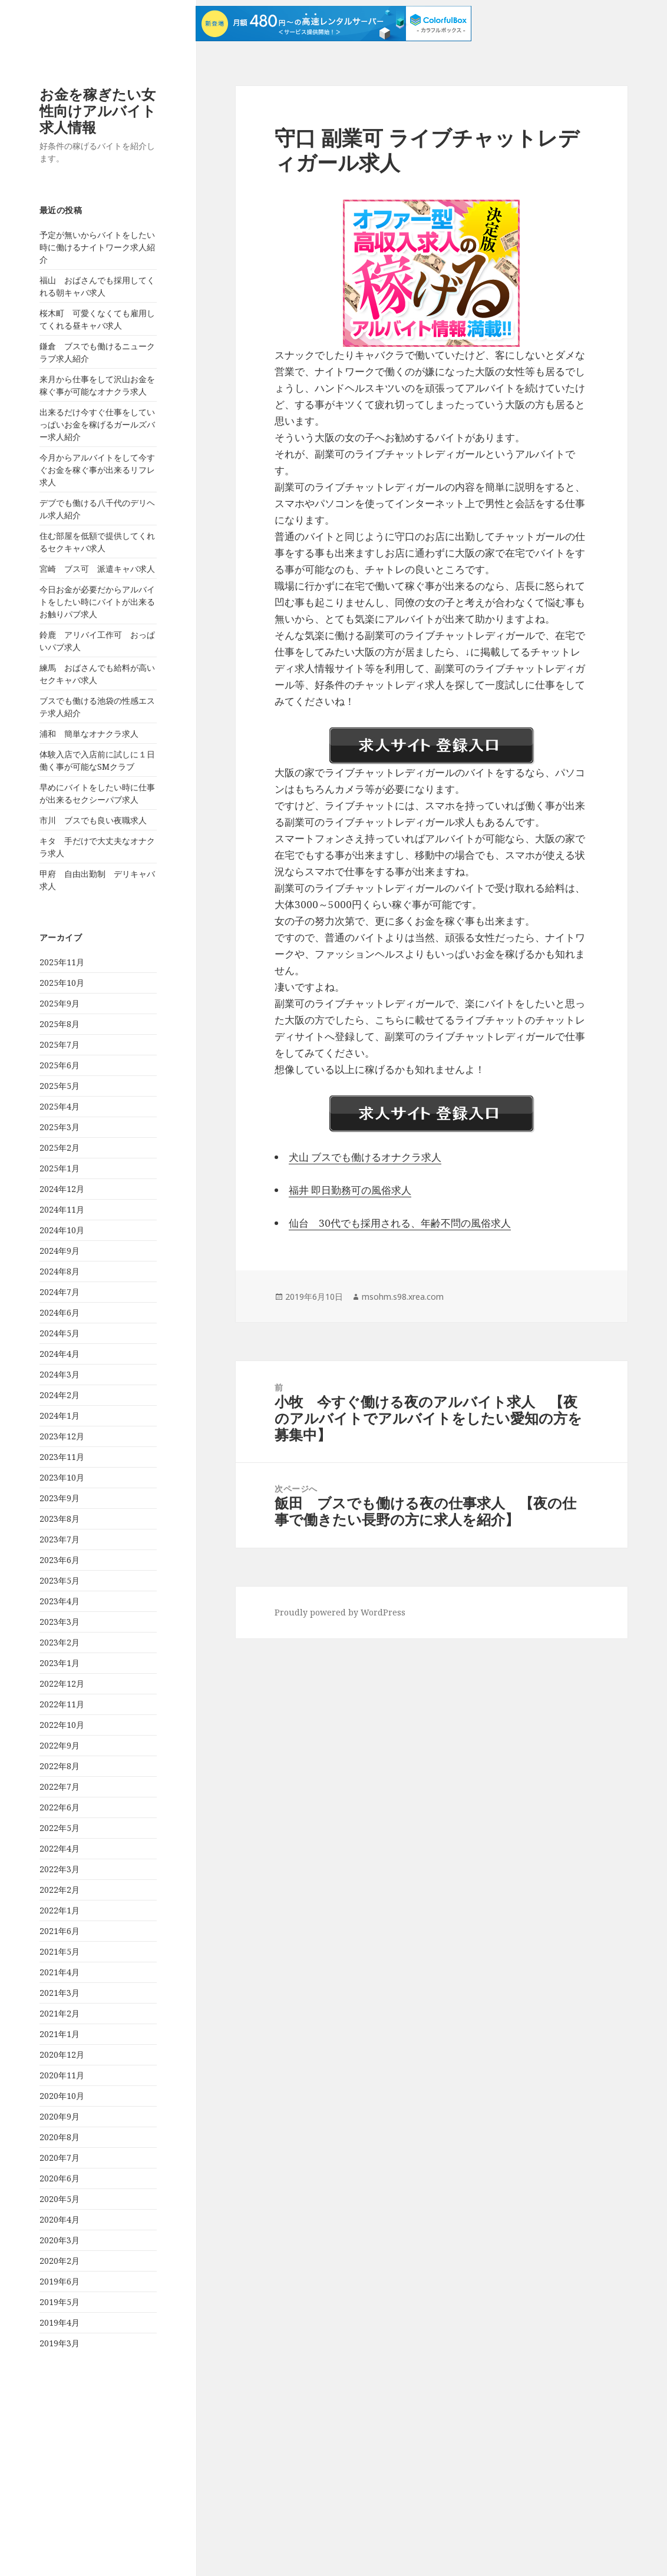 The width and height of the screenshot is (667, 2576). I want to click on 2021年4月, so click(59, 1972).